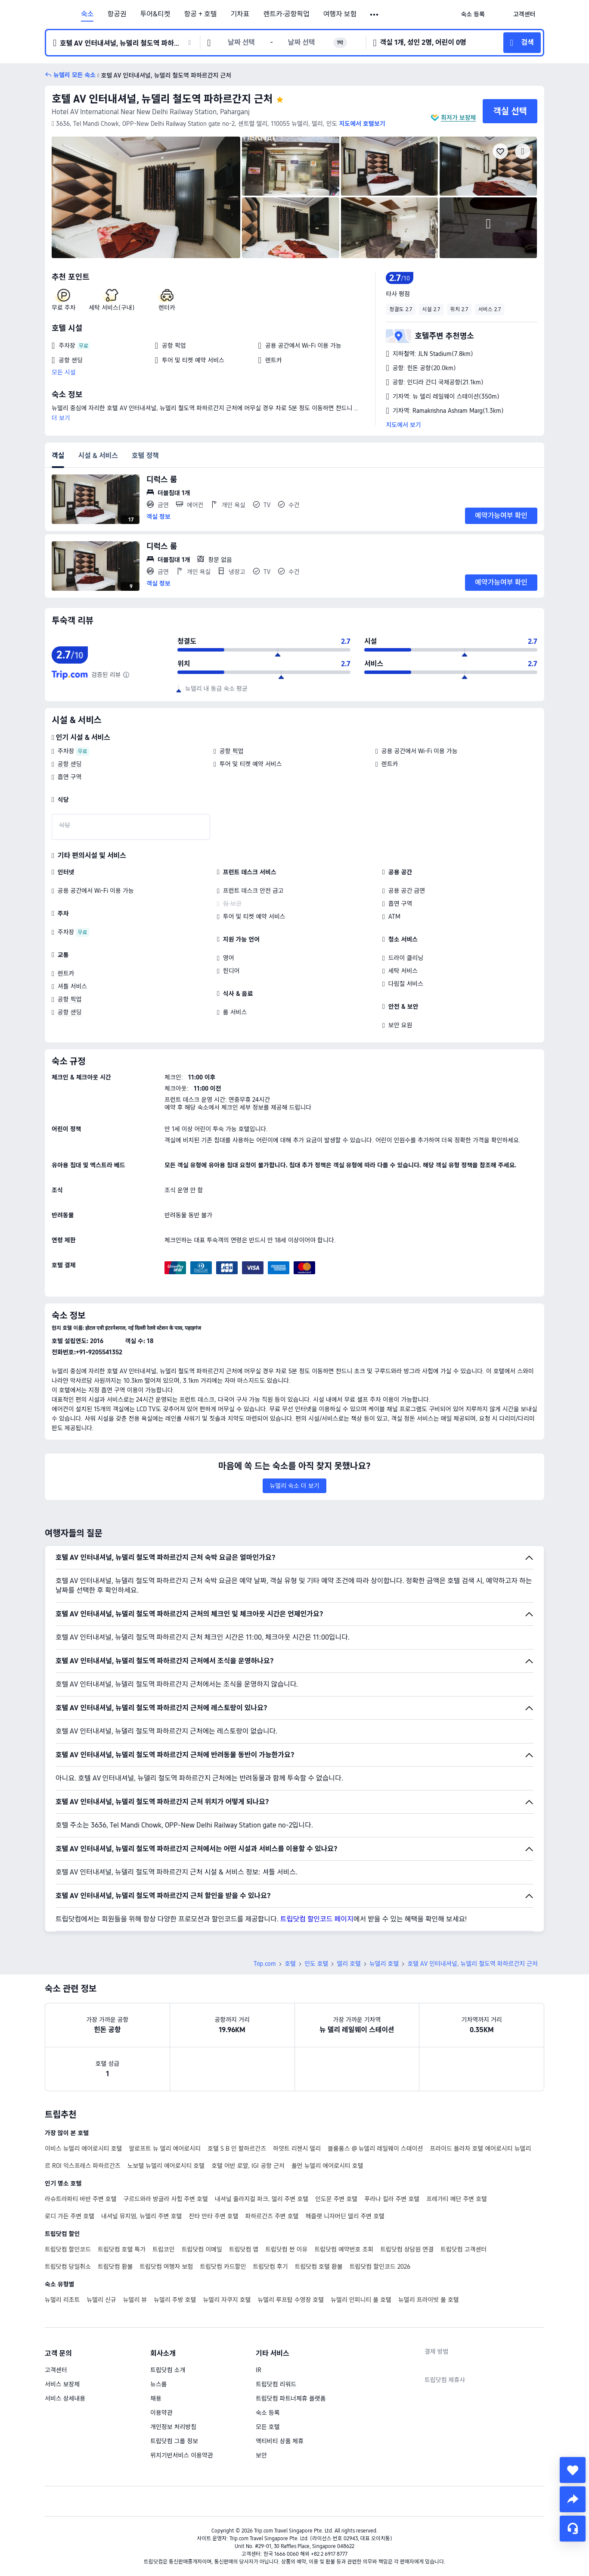 The width and height of the screenshot is (589, 2576). What do you see at coordinates (69, 2216) in the screenshot?
I see `로디 가든 주변 호텔` at bounding box center [69, 2216].